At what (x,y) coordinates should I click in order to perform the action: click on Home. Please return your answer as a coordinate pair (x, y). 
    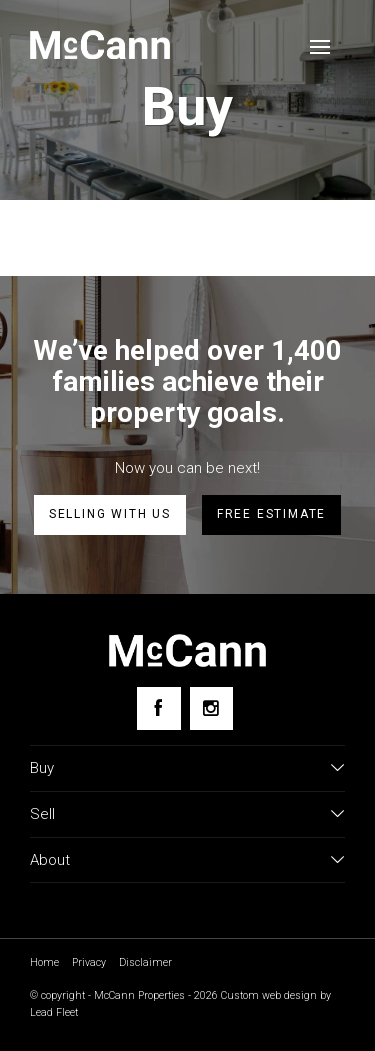
    Looking at the image, I should click on (44, 962).